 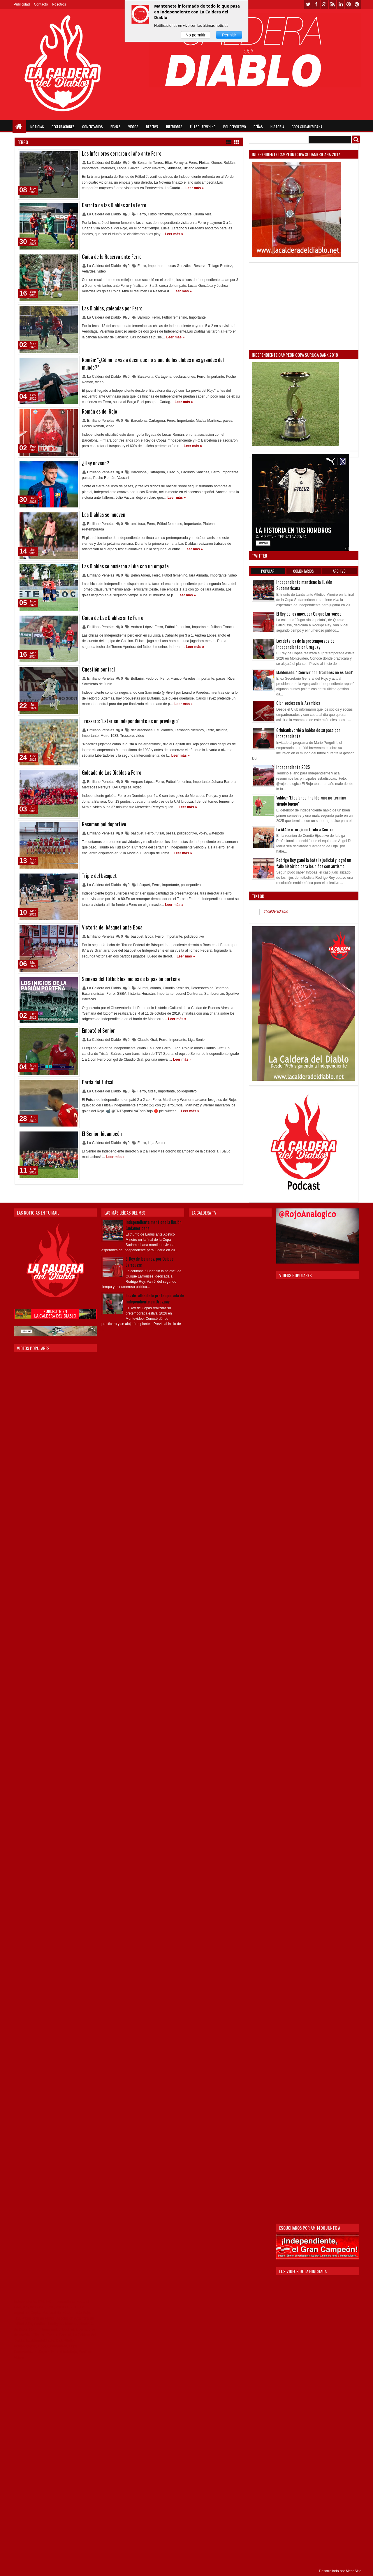 What do you see at coordinates (184, 377) in the screenshot?
I see `declaraciones` at bounding box center [184, 377].